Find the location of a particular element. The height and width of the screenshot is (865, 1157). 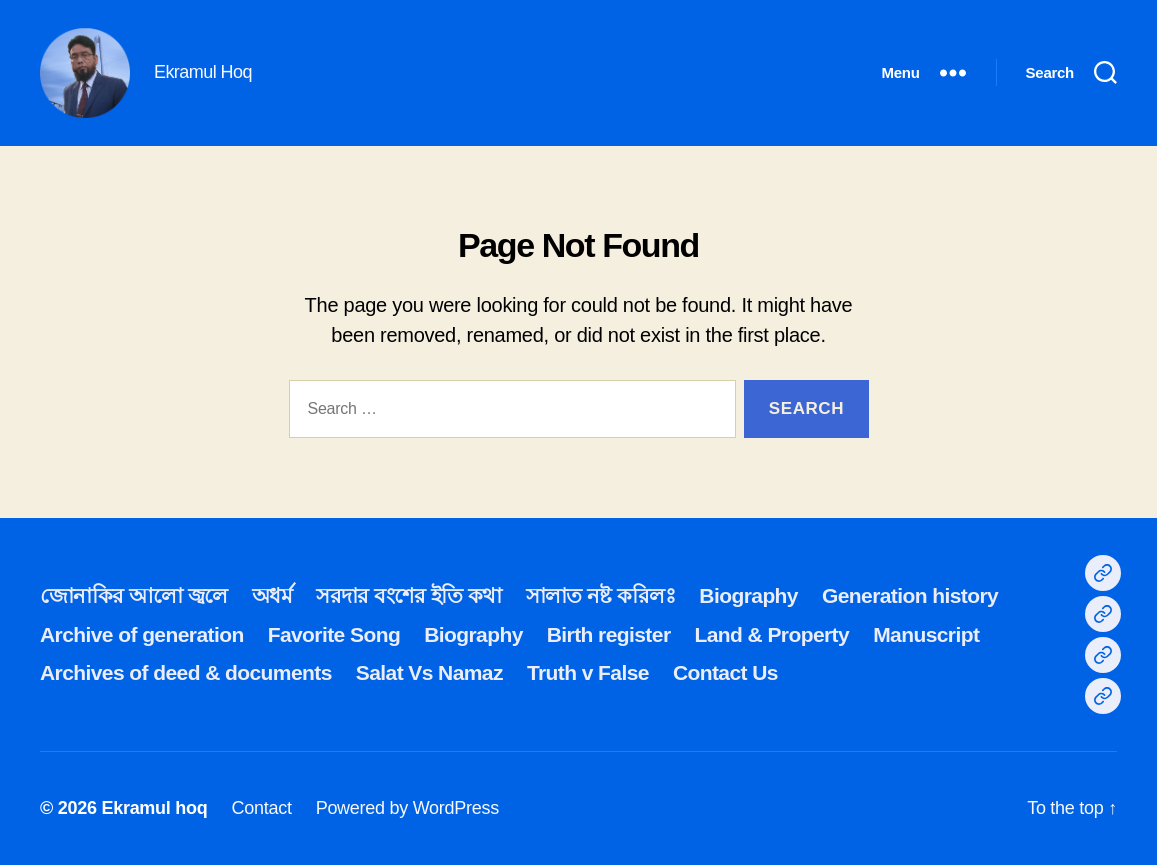

Salat Vs Namaz is located at coordinates (429, 672).